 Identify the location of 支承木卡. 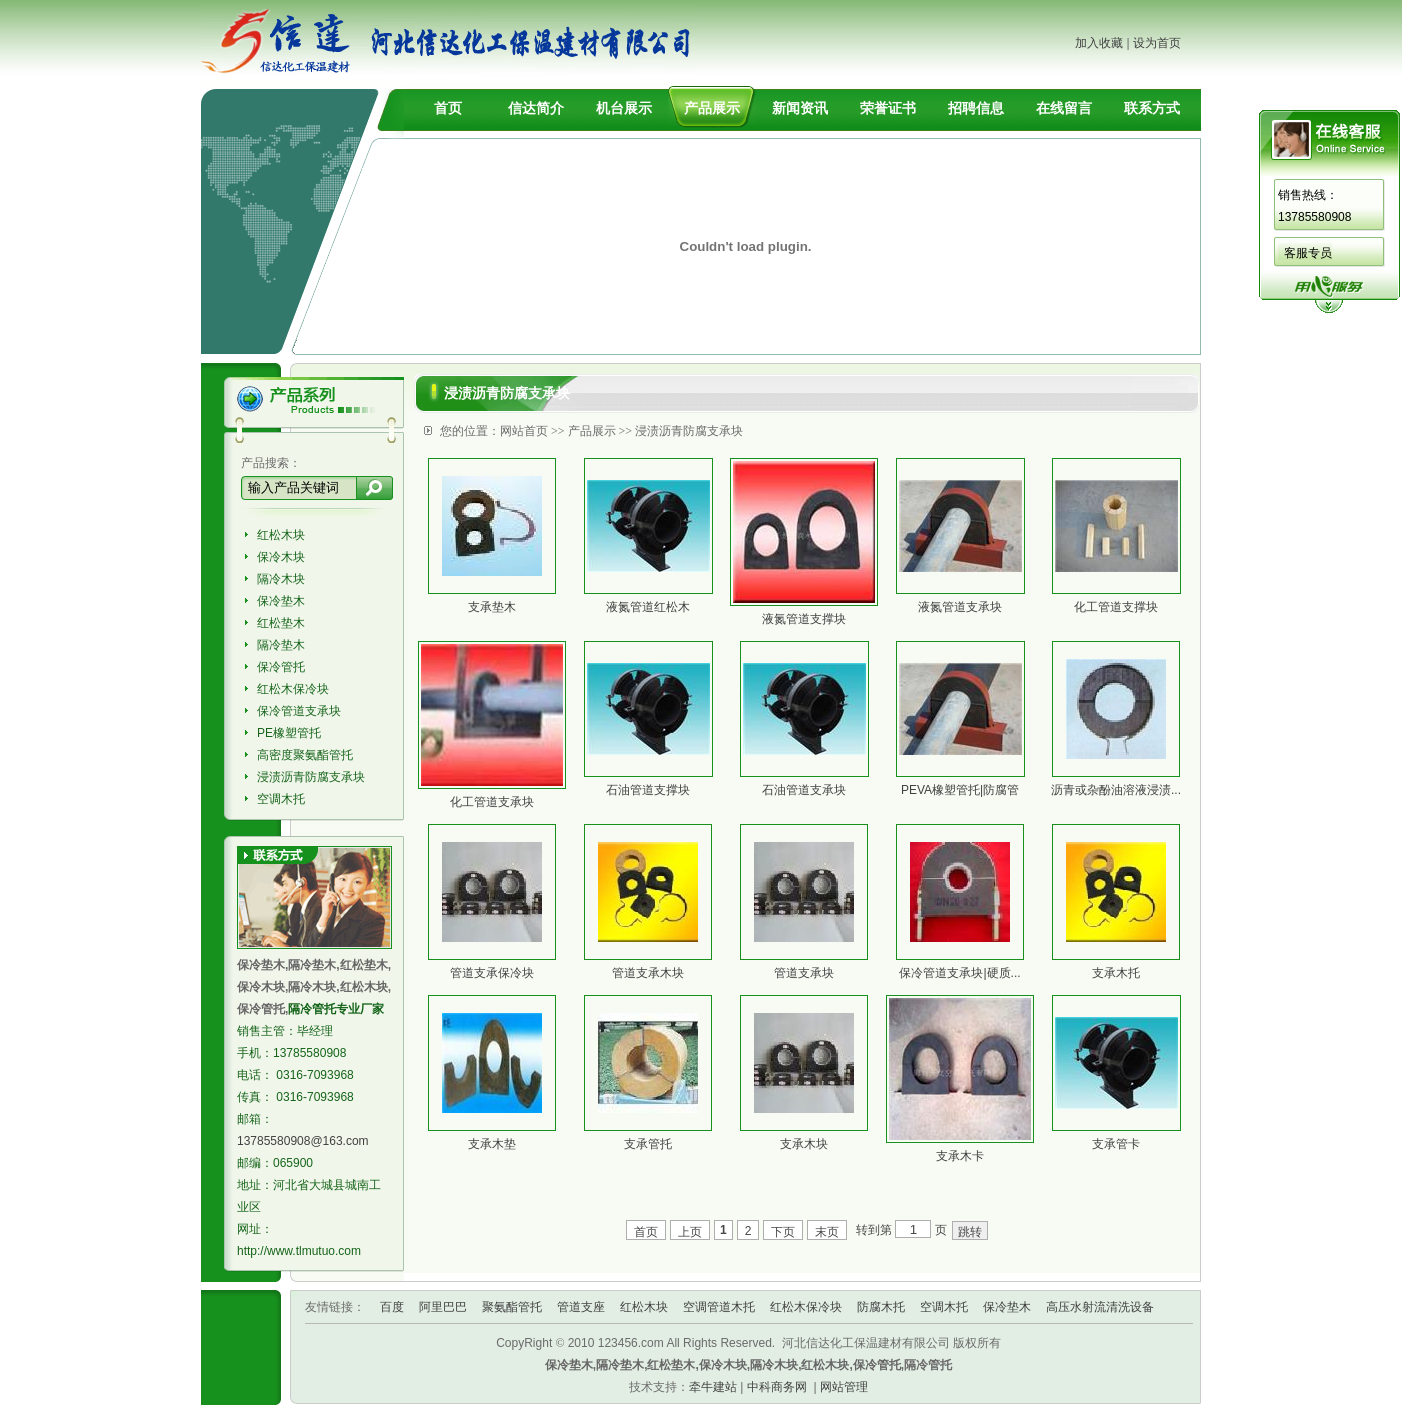
(960, 1156).